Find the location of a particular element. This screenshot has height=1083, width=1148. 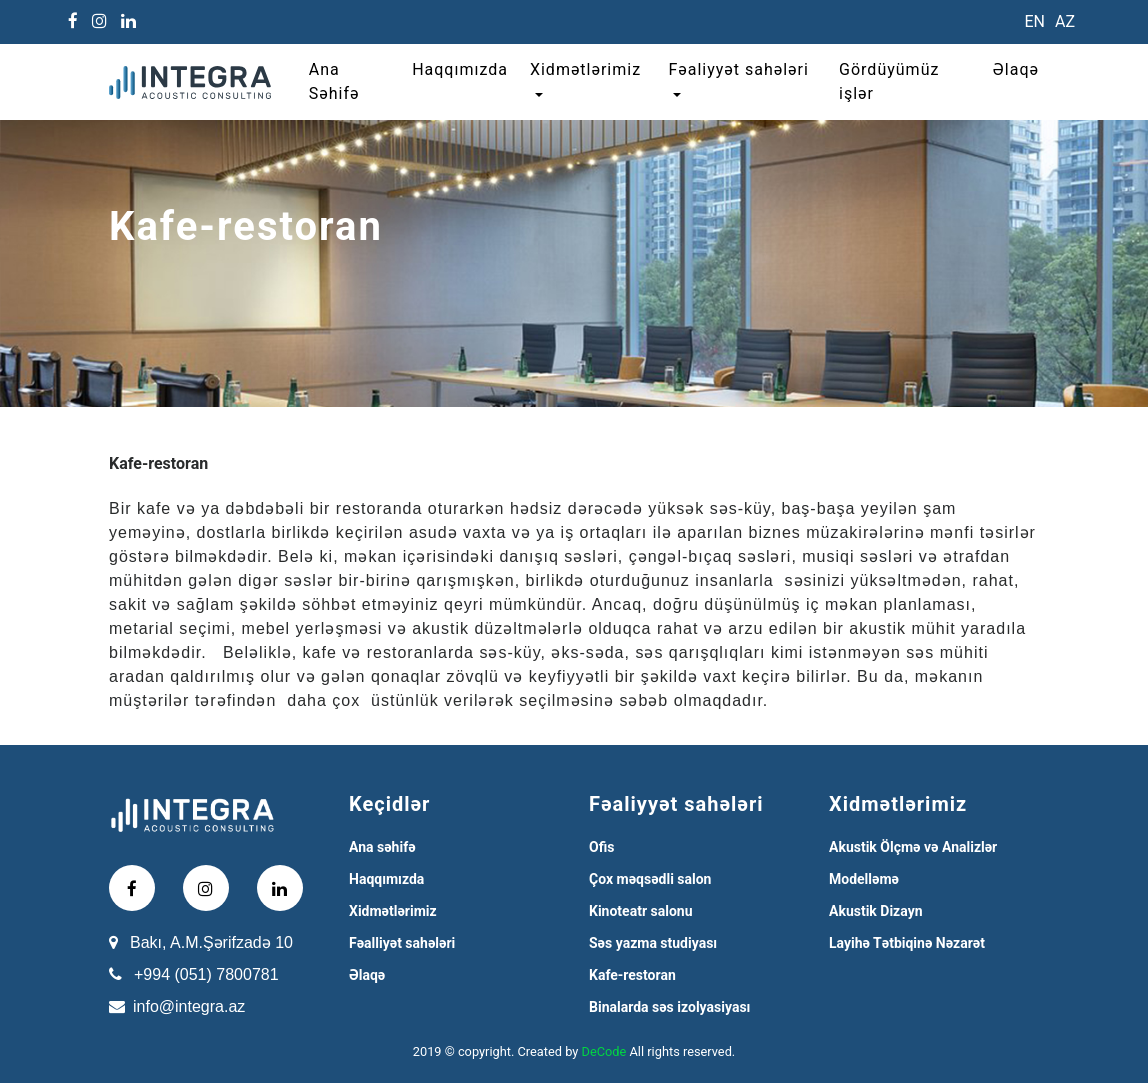

Ana səhifə is located at coordinates (382, 847).